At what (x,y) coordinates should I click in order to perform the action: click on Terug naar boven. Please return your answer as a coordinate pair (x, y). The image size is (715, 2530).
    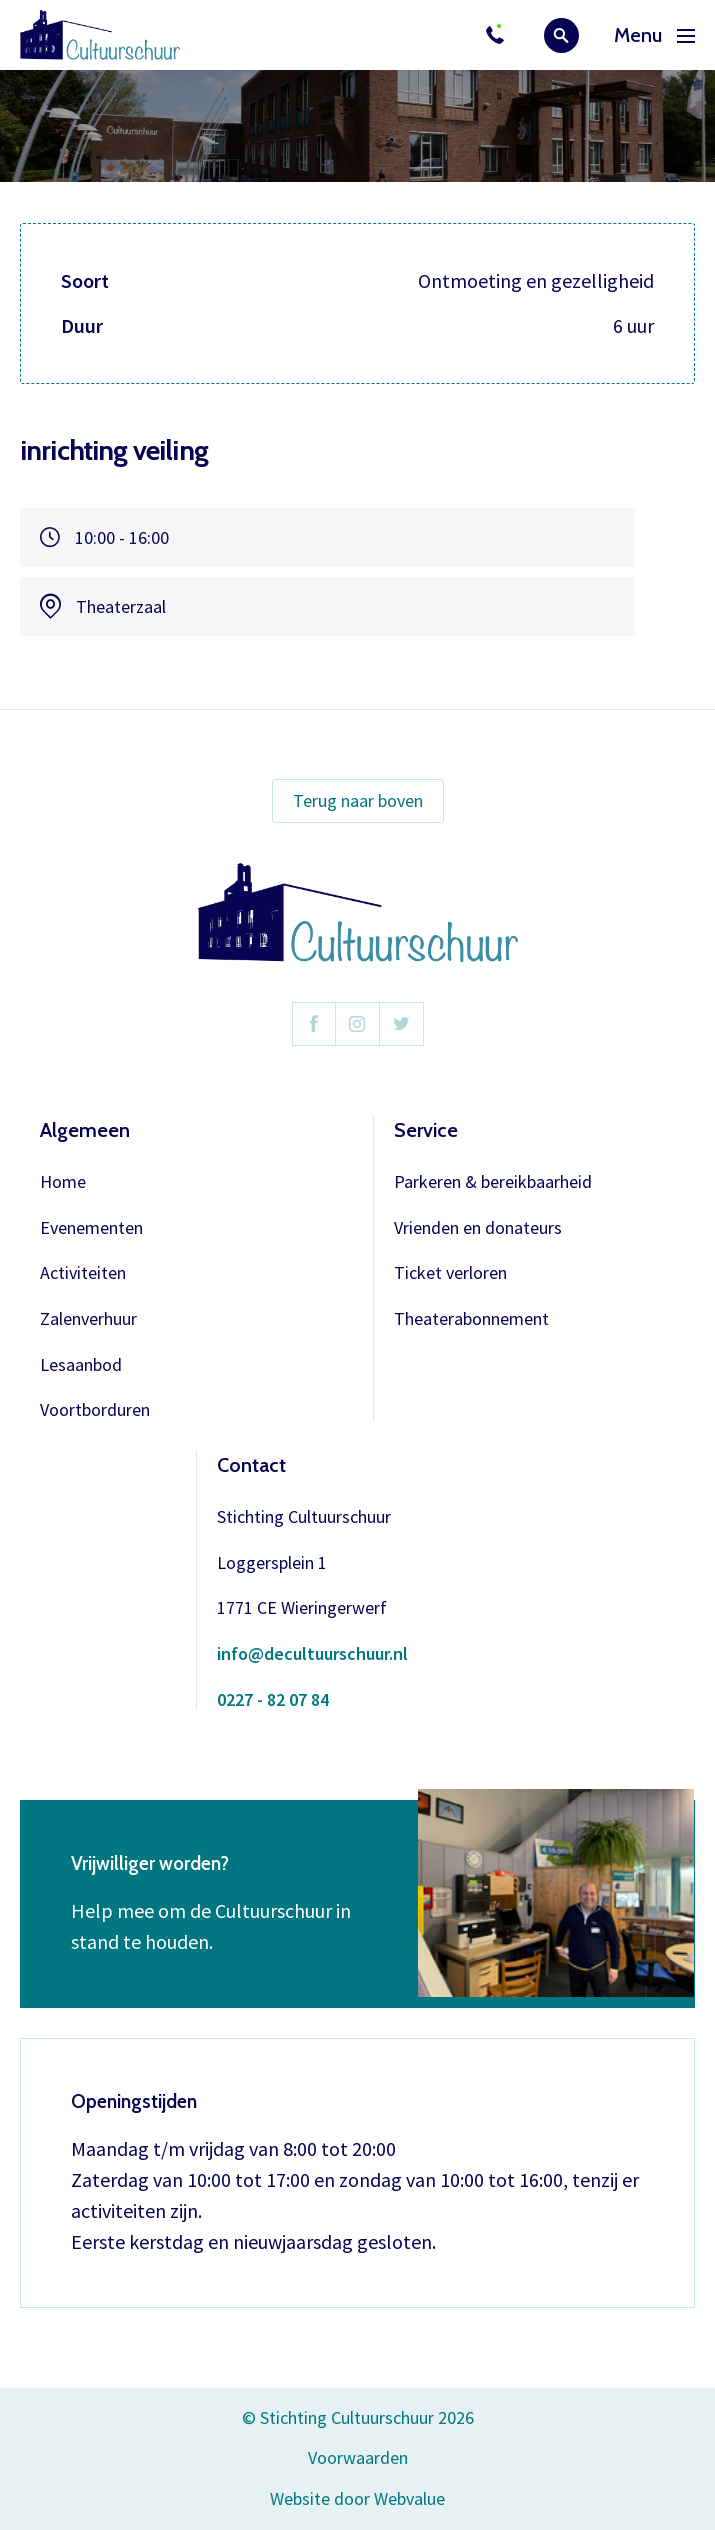
    Looking at the image, I should click on (358, 800).